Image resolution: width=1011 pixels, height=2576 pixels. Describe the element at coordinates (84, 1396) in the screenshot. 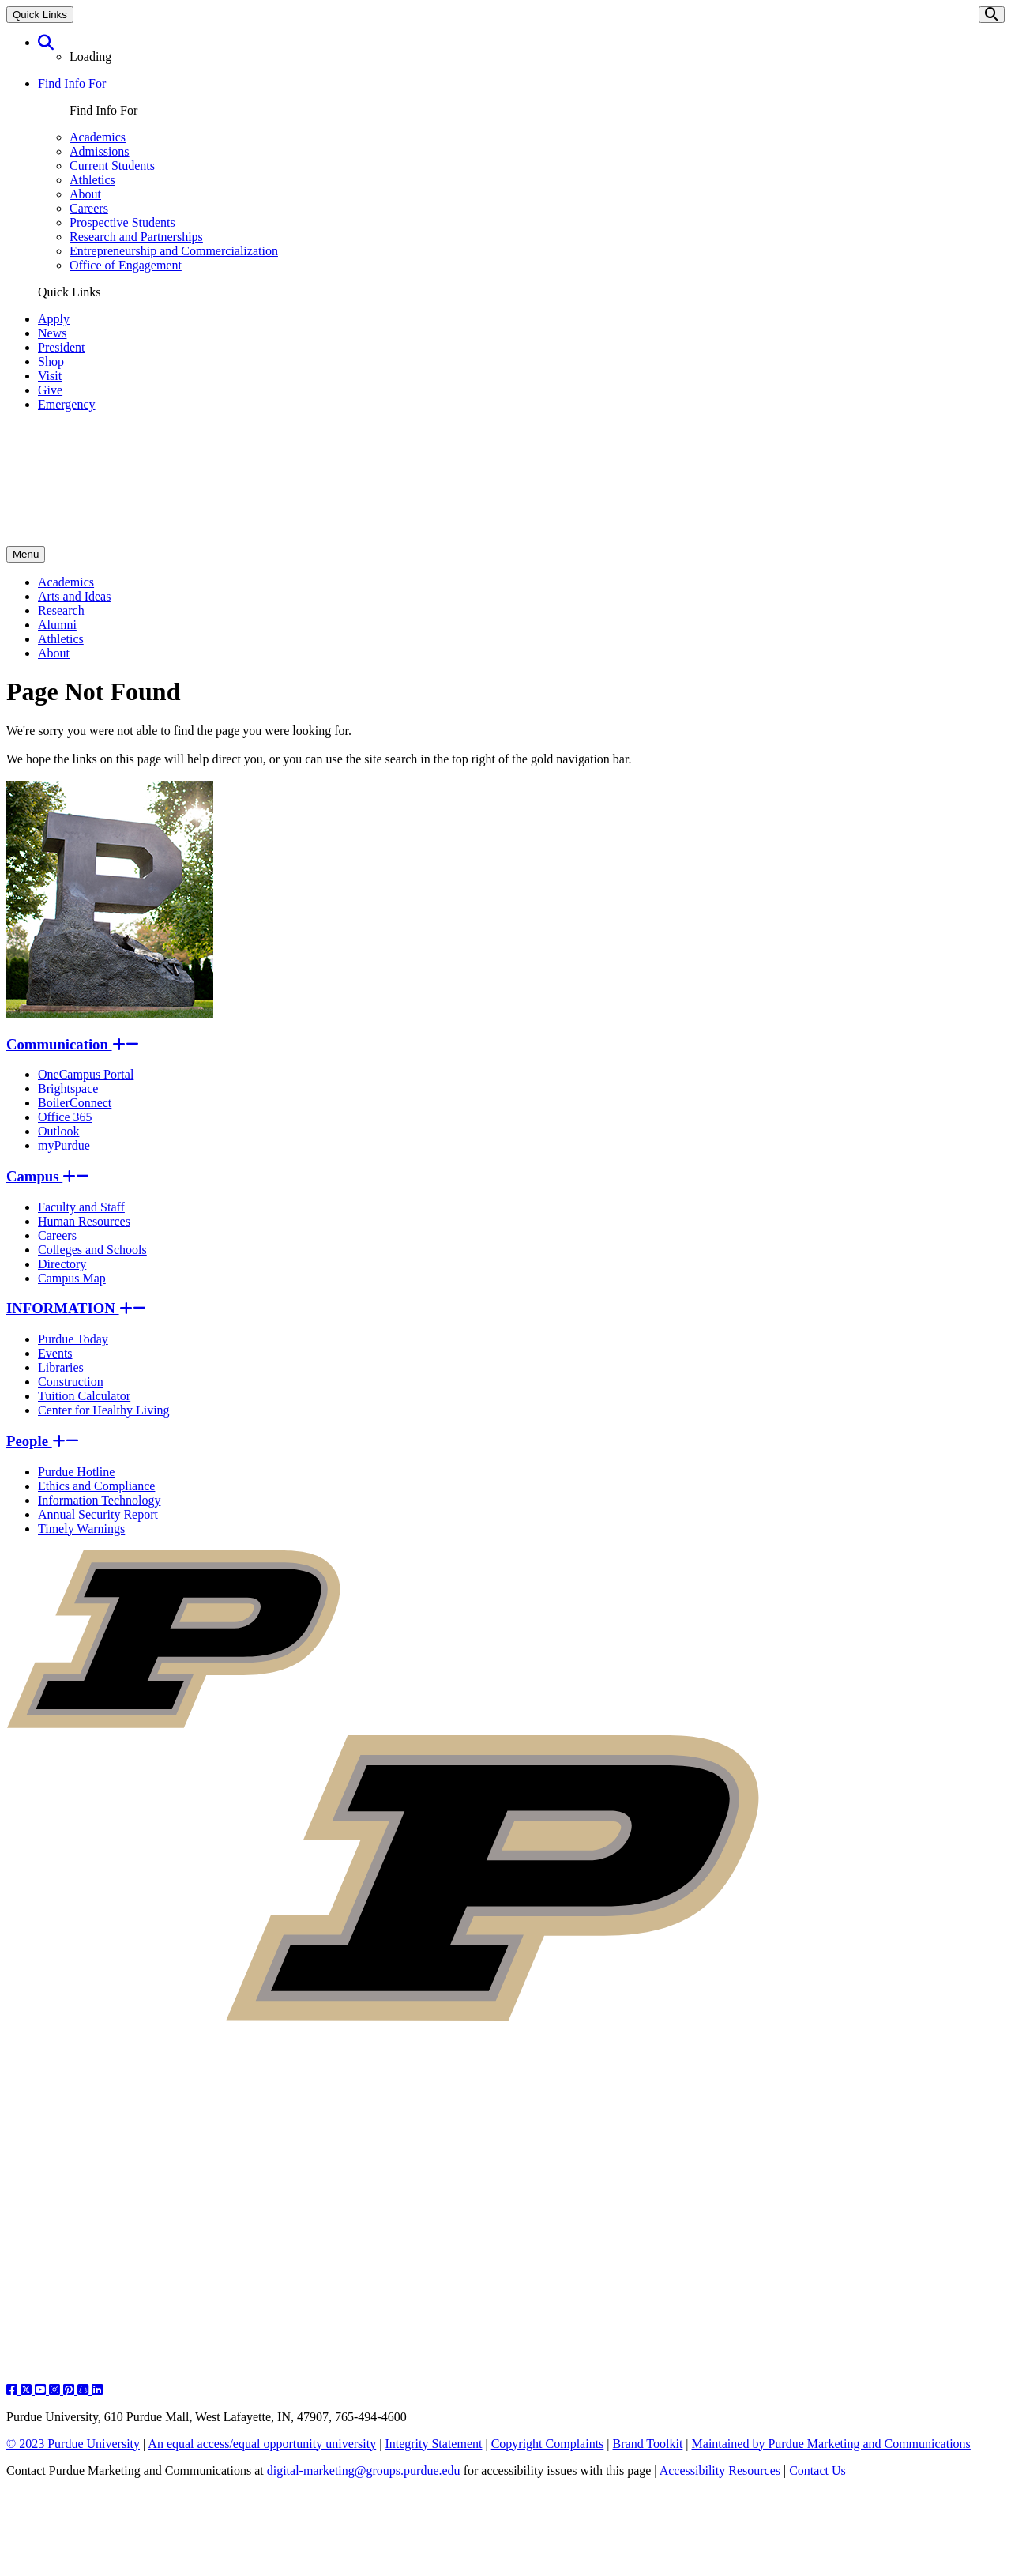

I see `Tuition Calculator` at that location.